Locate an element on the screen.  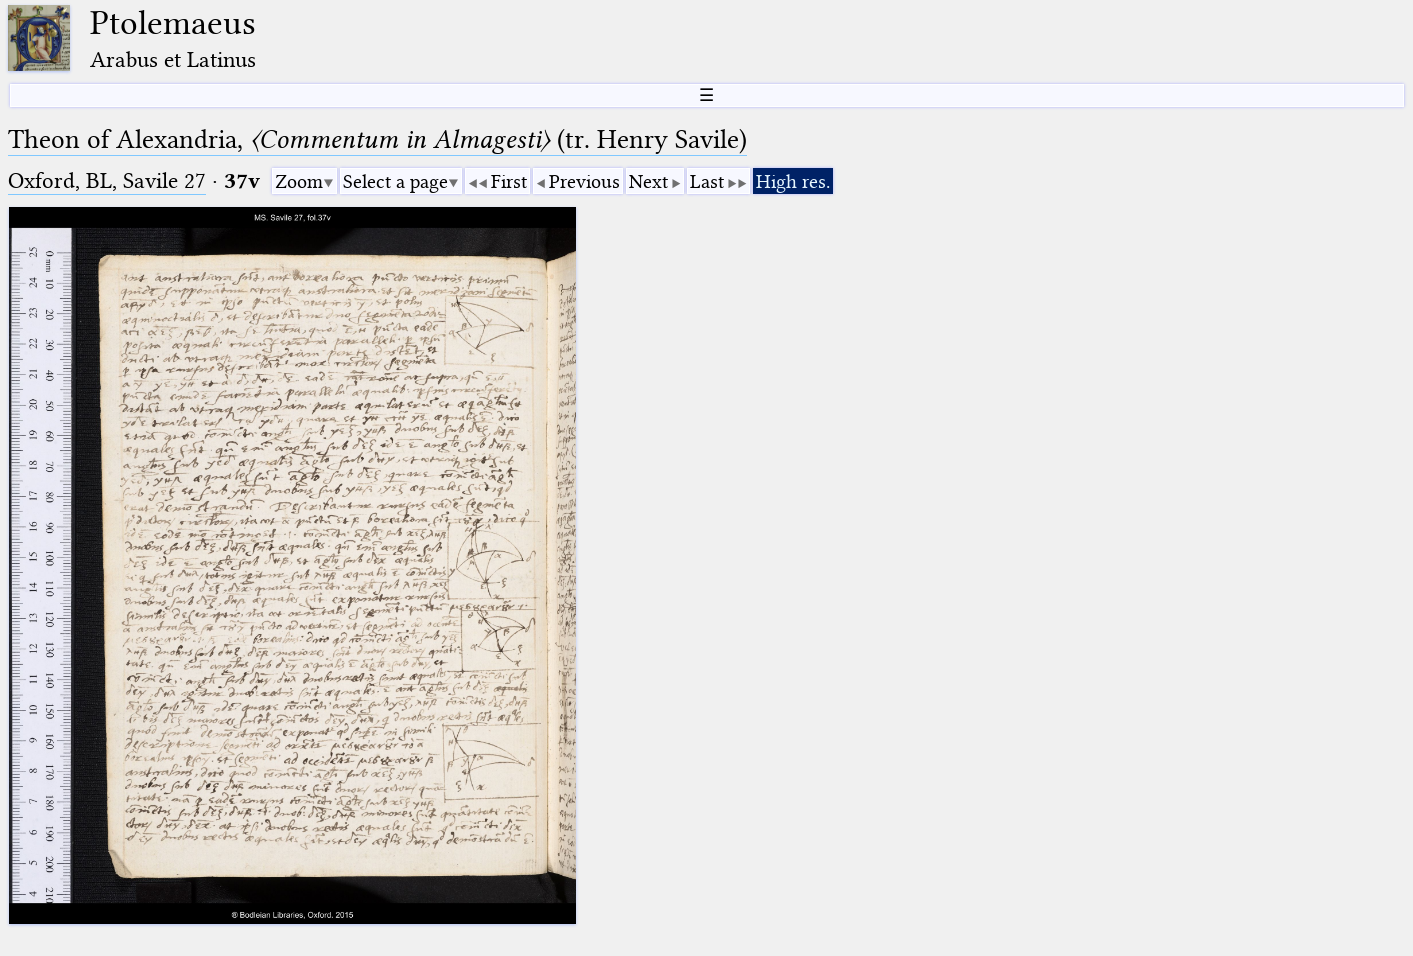
Zoom is located at coordinates (299, 181).